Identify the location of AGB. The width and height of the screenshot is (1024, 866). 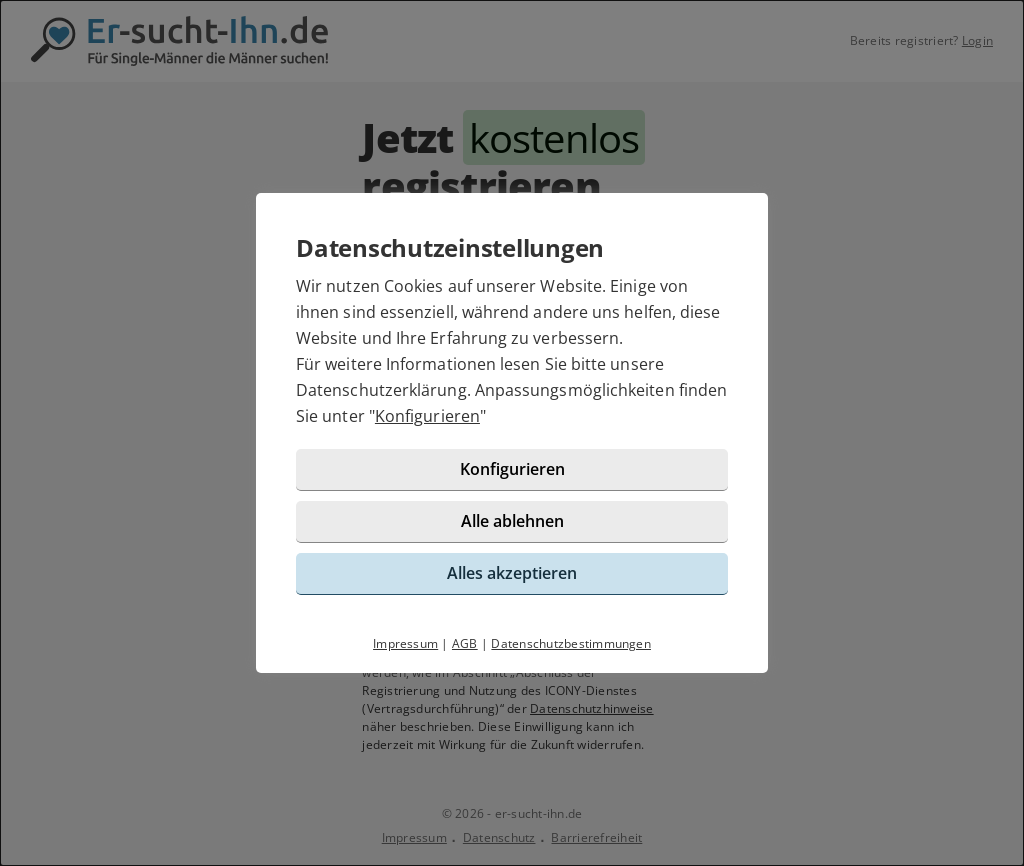
(465, 643).